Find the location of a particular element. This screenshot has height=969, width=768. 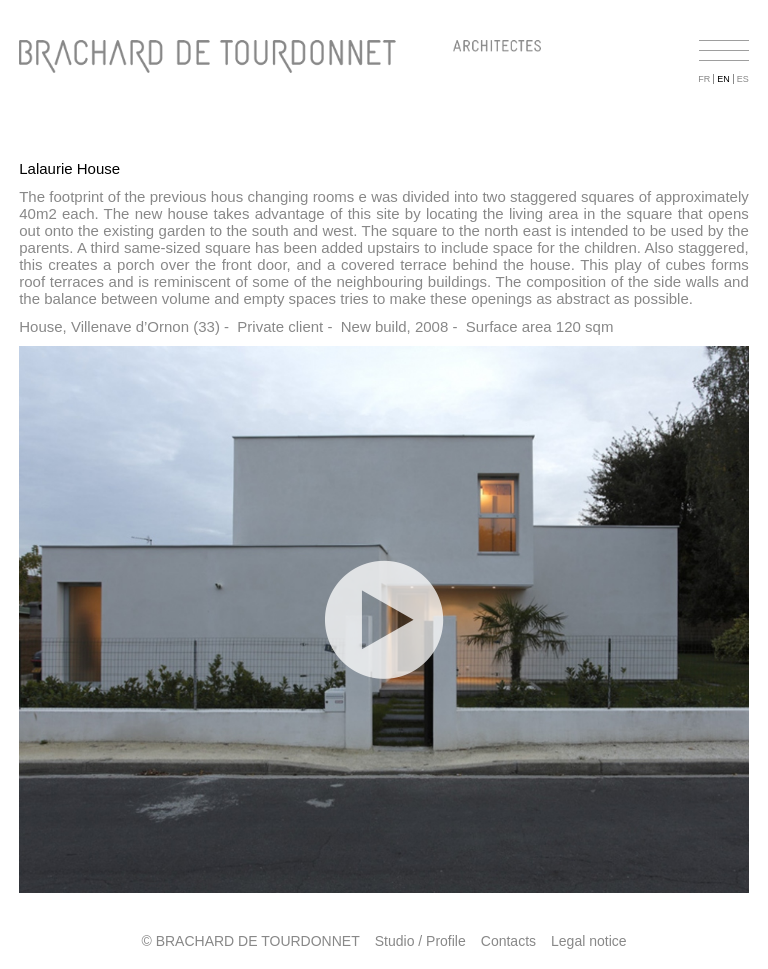

Studio / Profile is located at coordinates (420, 941).